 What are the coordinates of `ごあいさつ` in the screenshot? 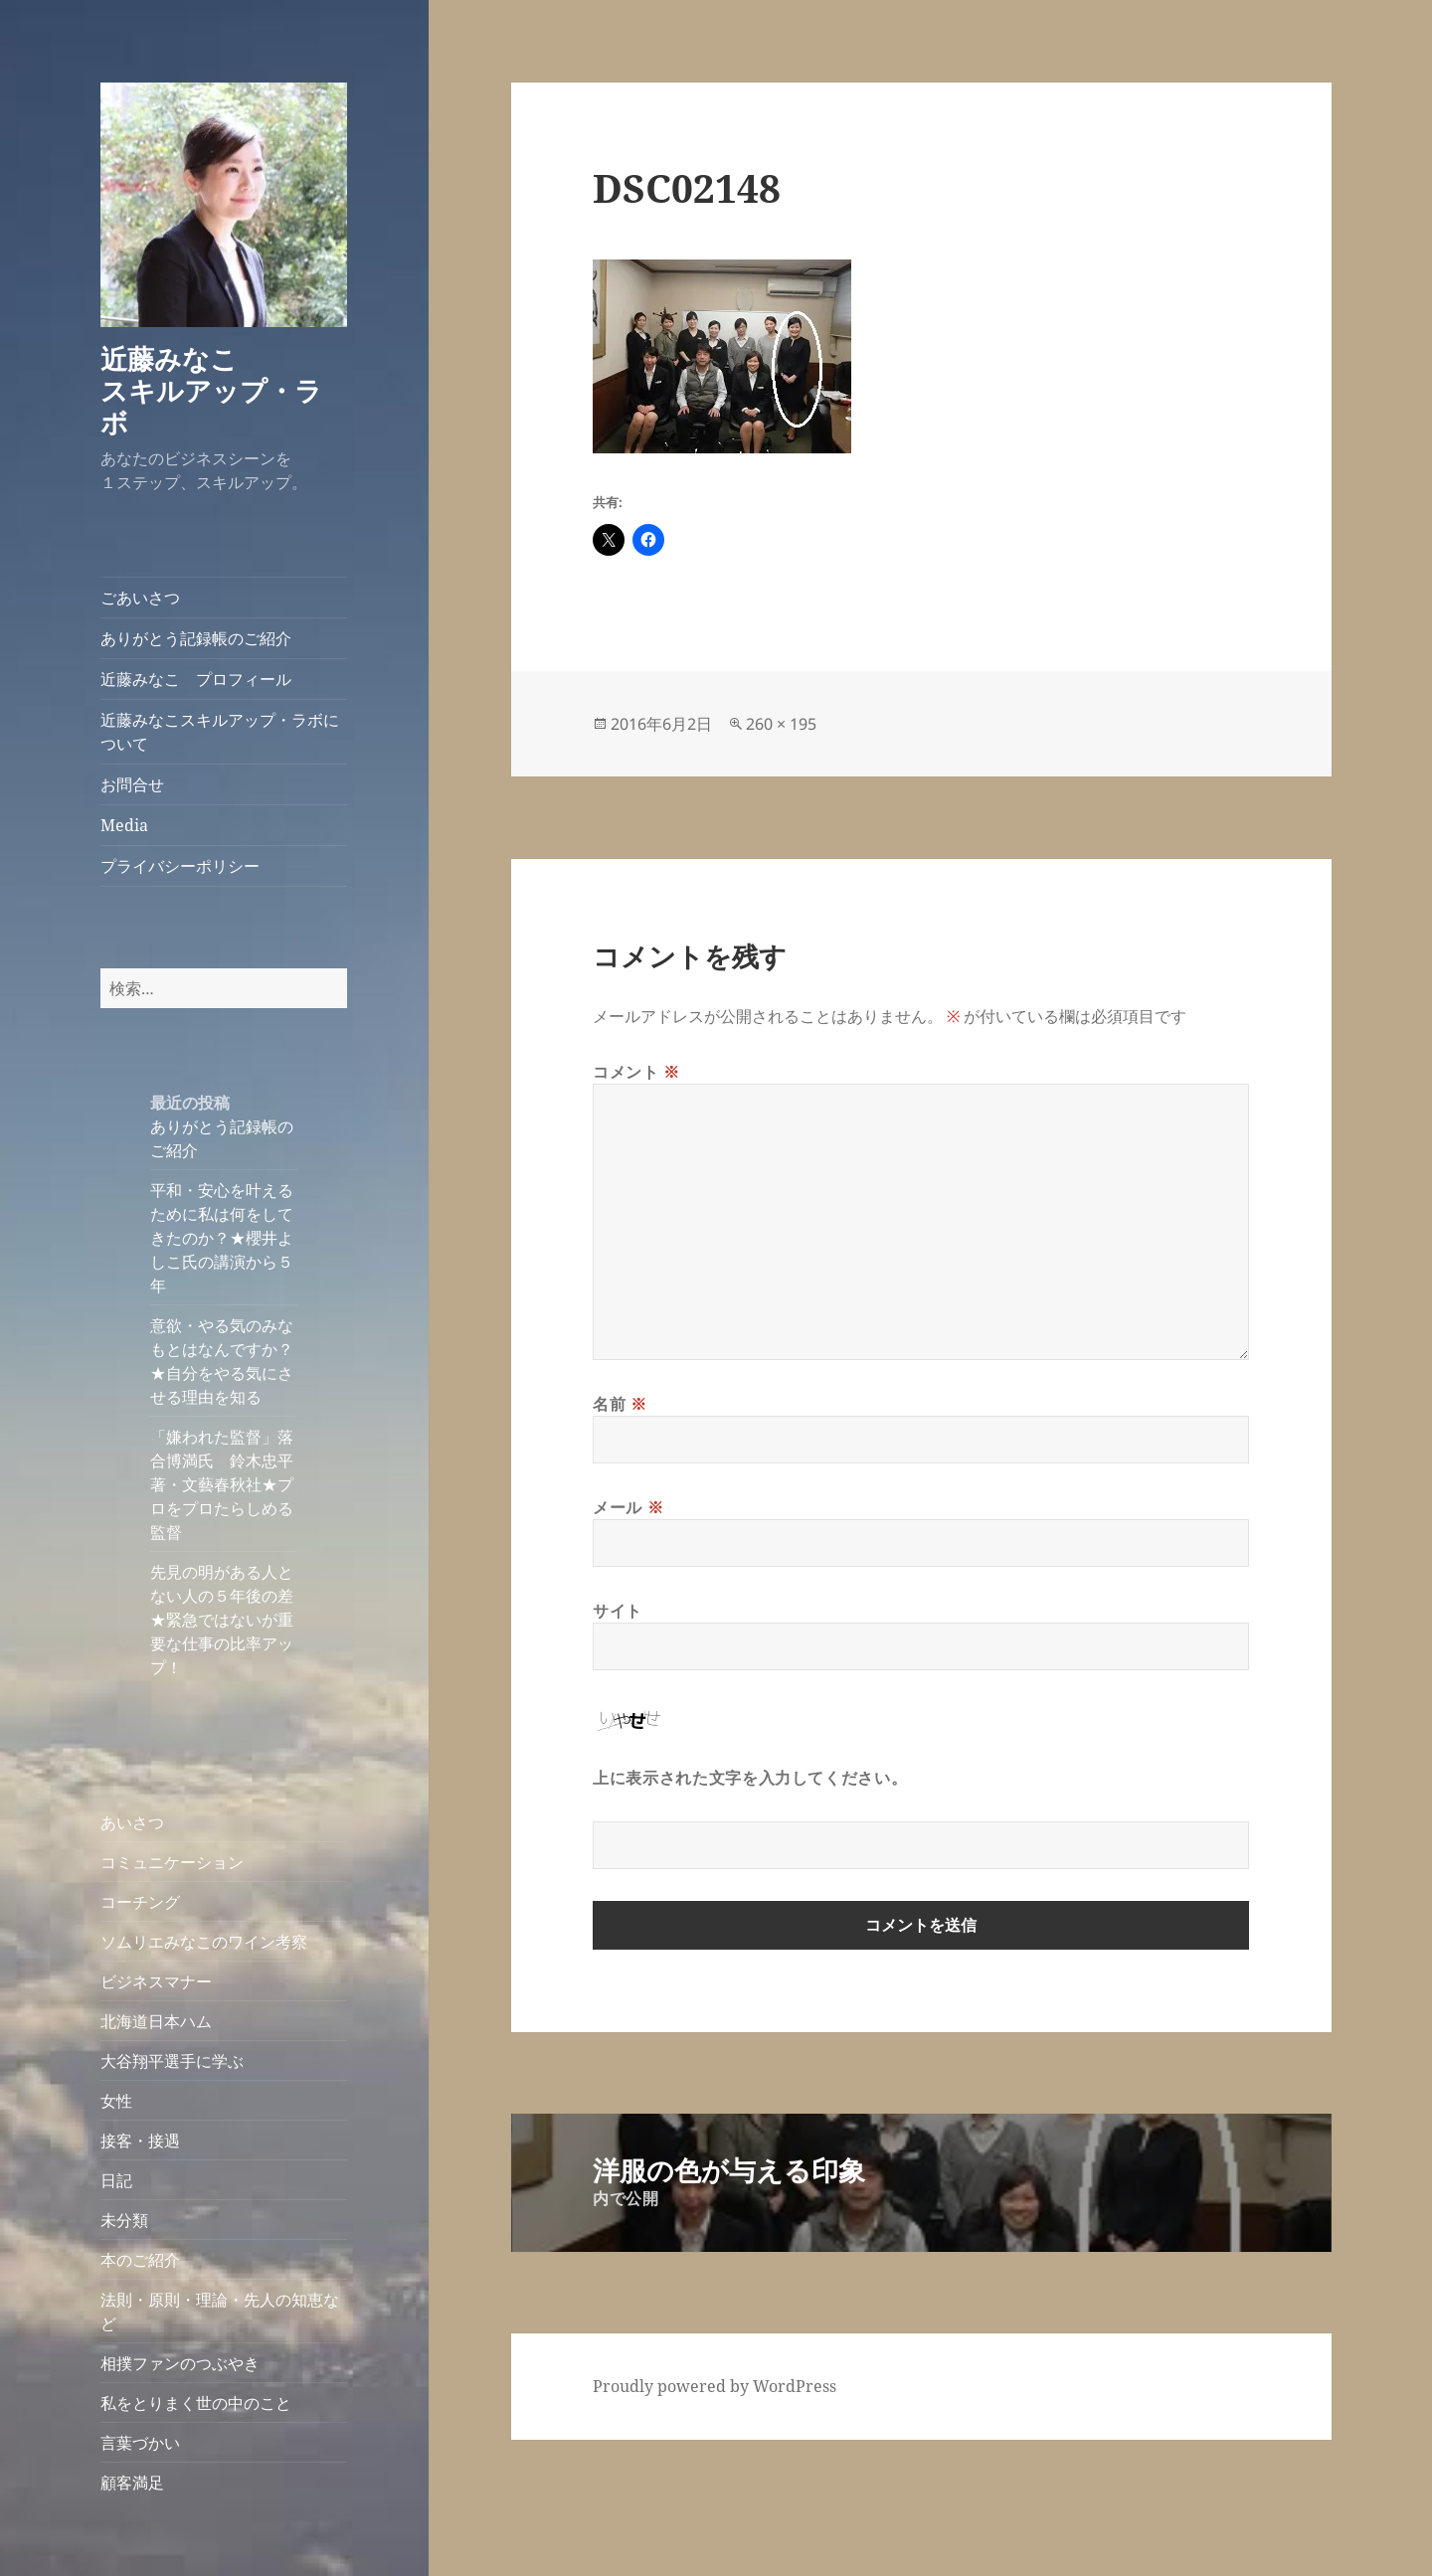 It's located at (140, 597).